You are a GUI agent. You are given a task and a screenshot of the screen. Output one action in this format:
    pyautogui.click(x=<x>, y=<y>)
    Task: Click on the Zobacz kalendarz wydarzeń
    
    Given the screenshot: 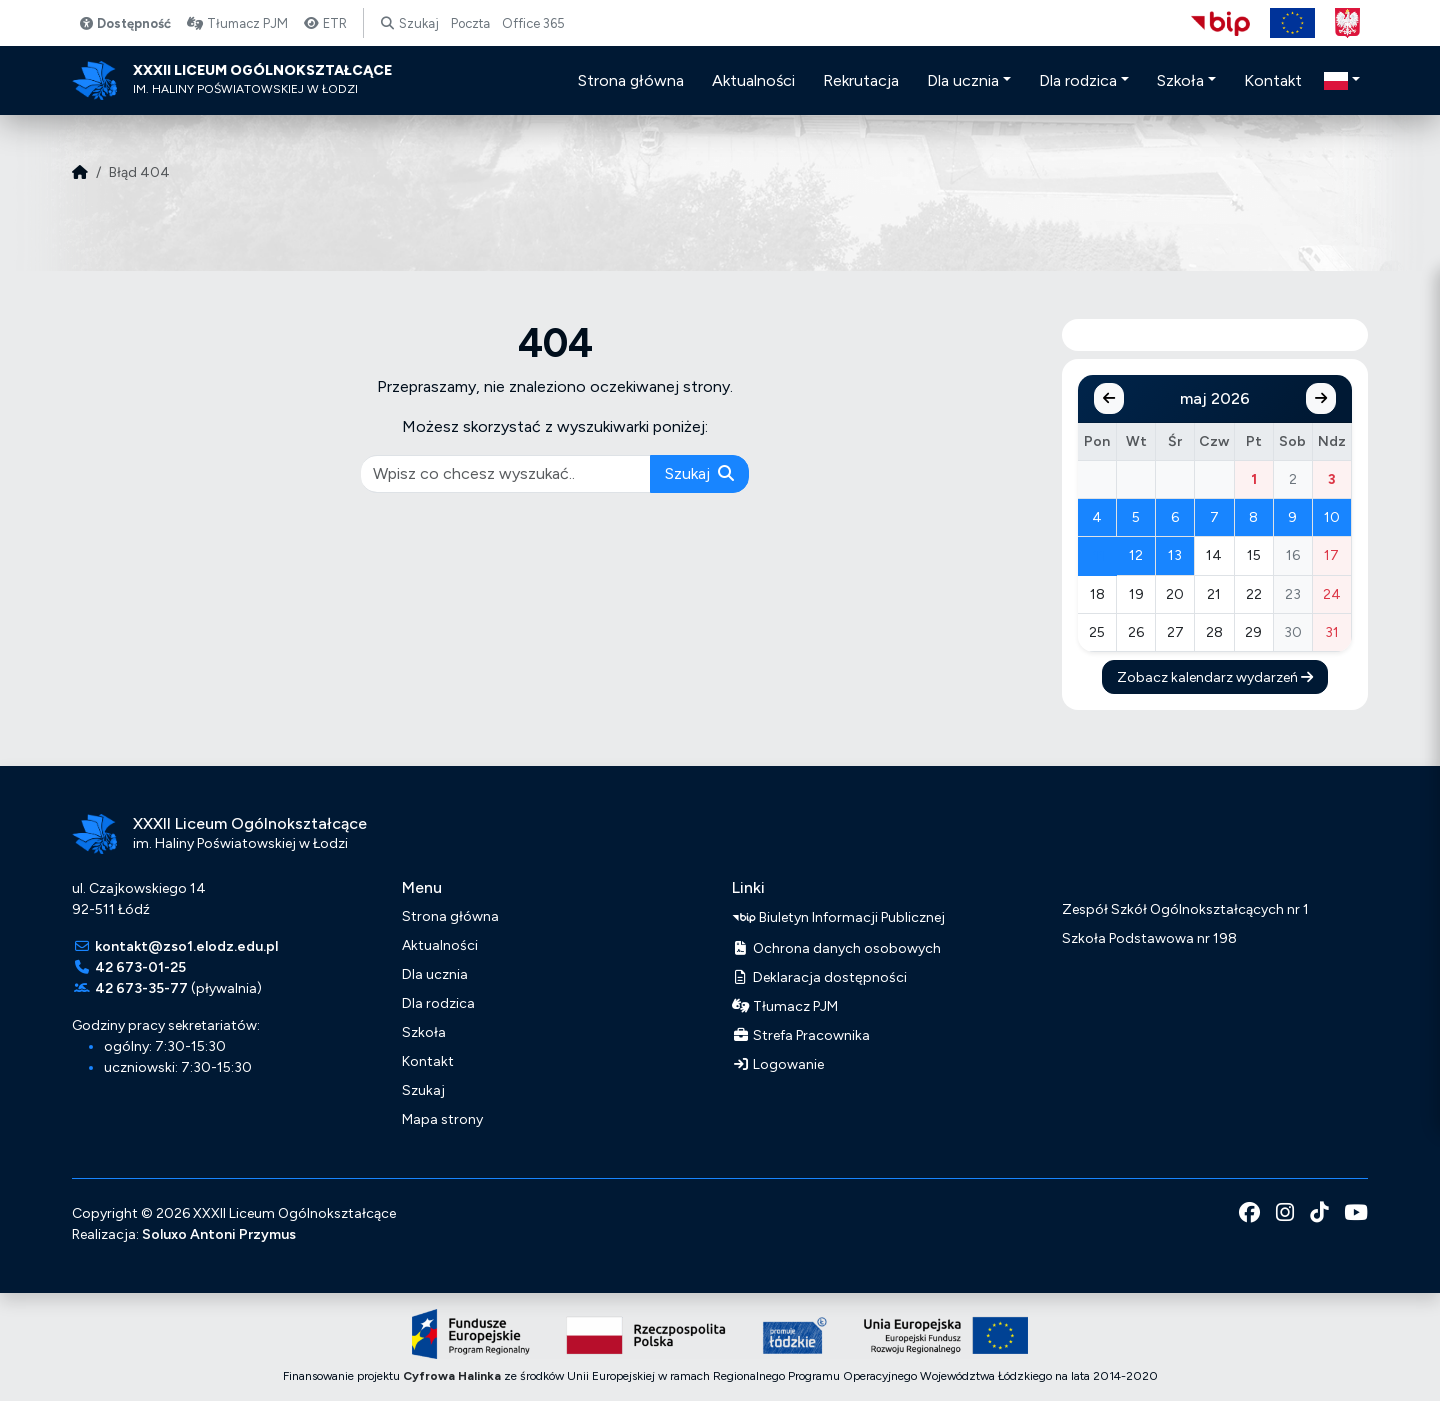 What is the action you would take?
    pyautogui.click(x=1215, y=677)
    